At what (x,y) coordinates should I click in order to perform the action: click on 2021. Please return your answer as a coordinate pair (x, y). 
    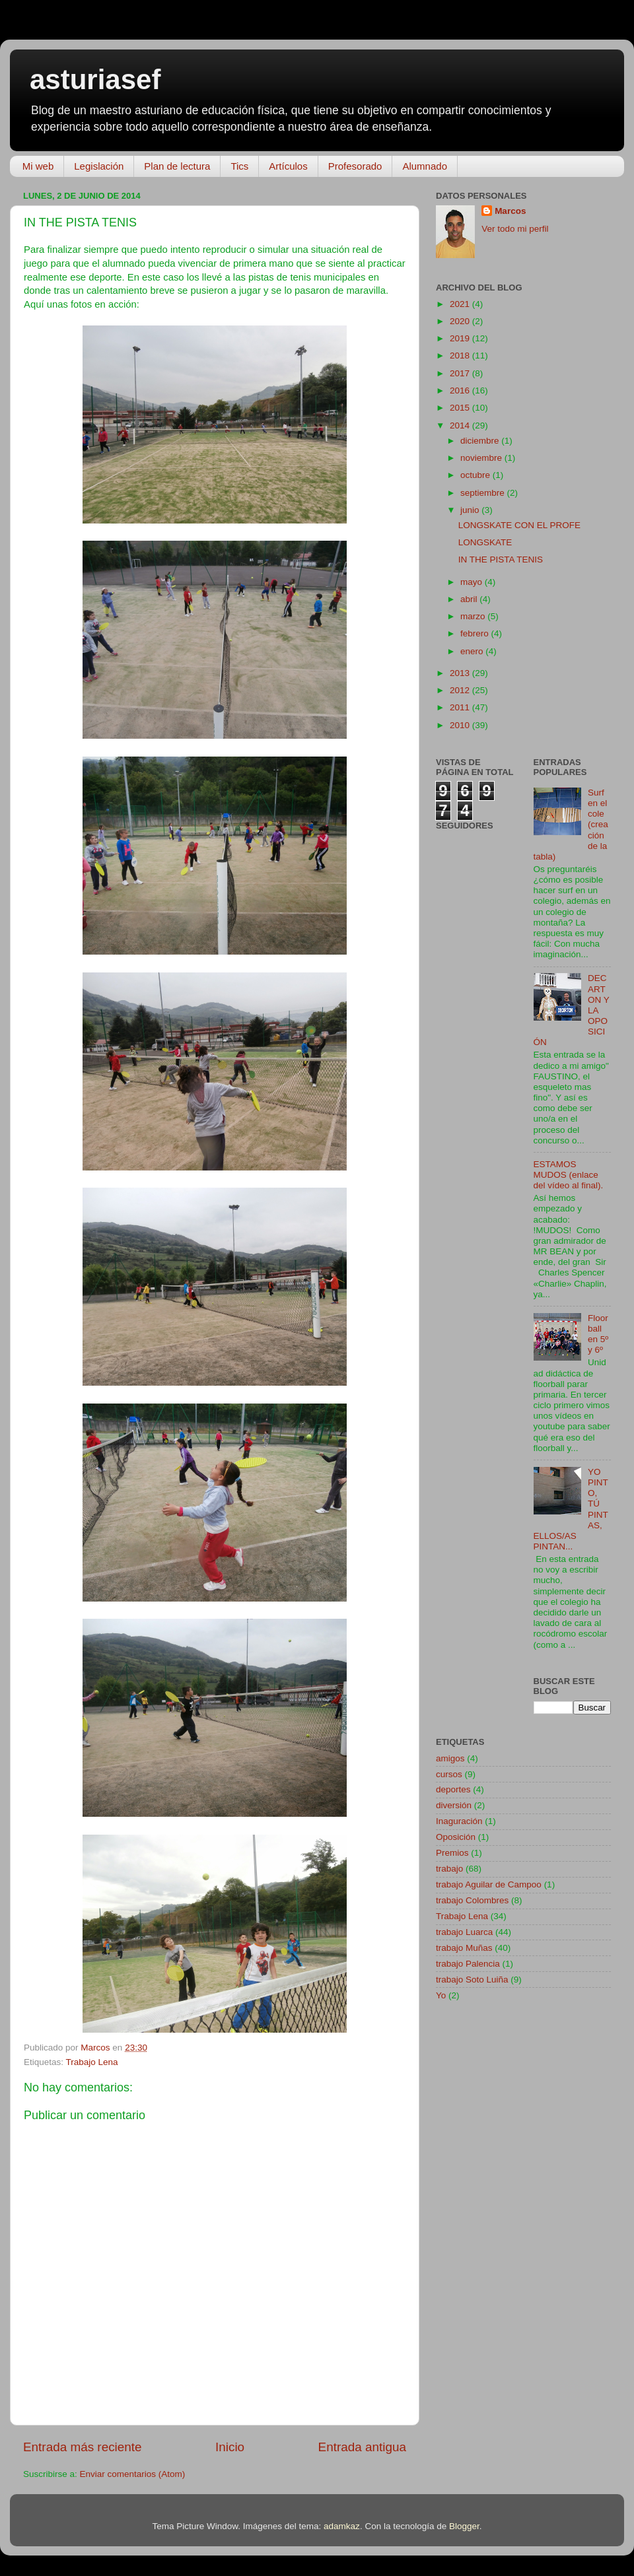
    Looking at the image, I should click on (461, 304).